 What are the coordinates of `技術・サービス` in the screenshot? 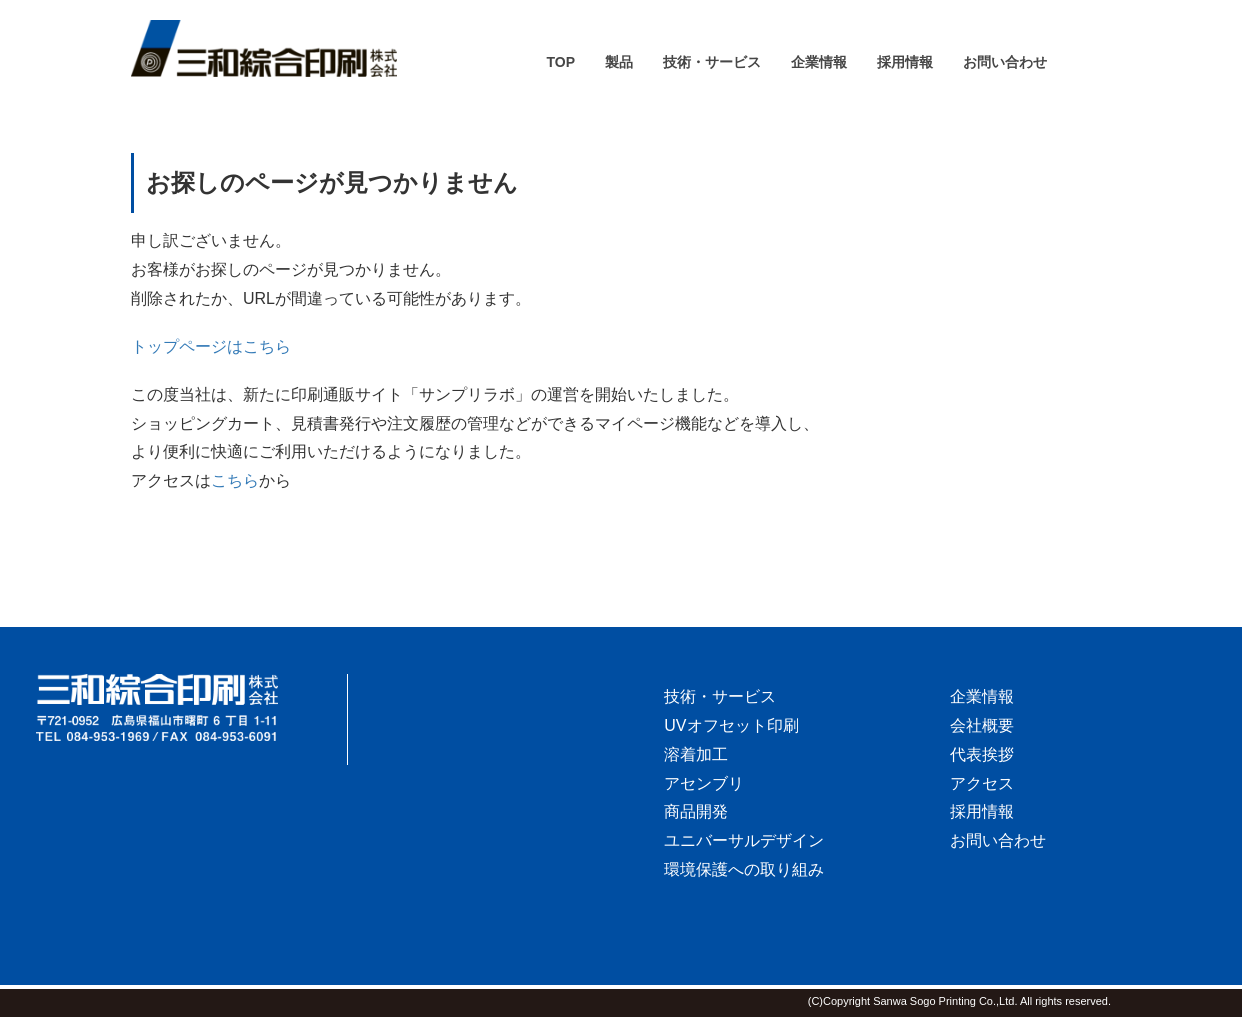 It's located at (720, 696).